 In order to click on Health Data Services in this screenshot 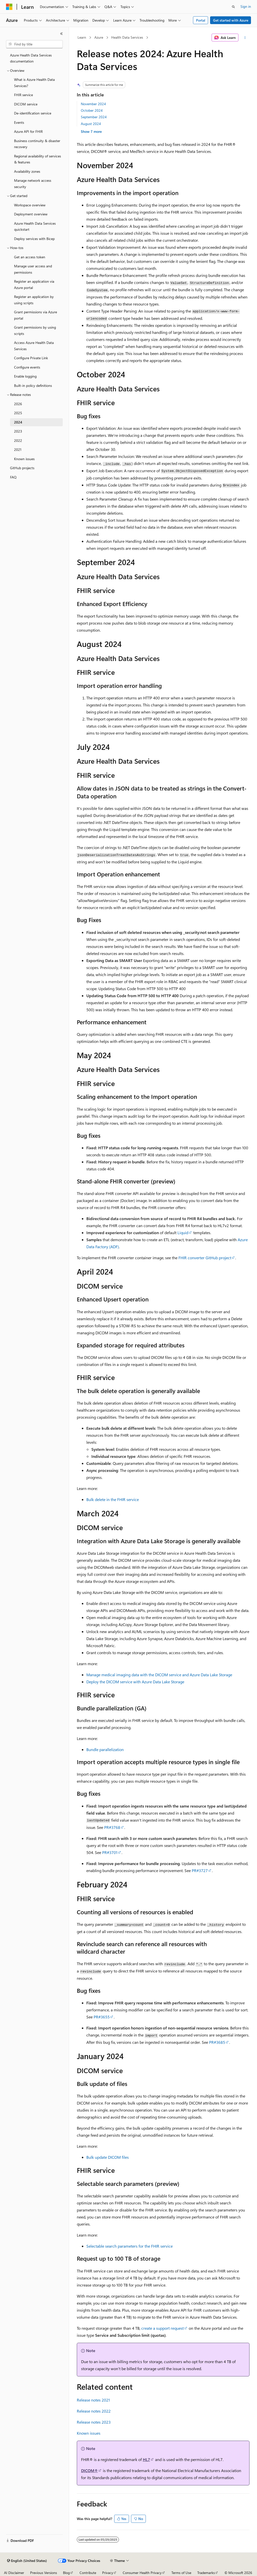, I will do `click(127, 37)`.